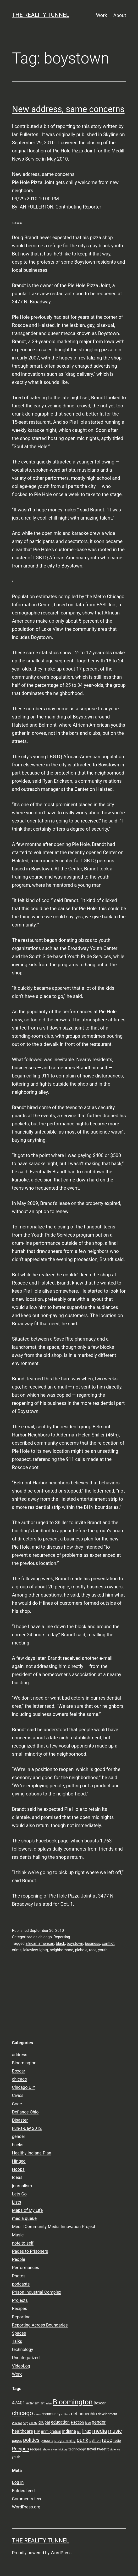 The height and width of the screenshot is (2576, 138). Describe the element at coordinates (32, 2403) in the screenshot. I see `activism [activism (10 items)]` at that location.